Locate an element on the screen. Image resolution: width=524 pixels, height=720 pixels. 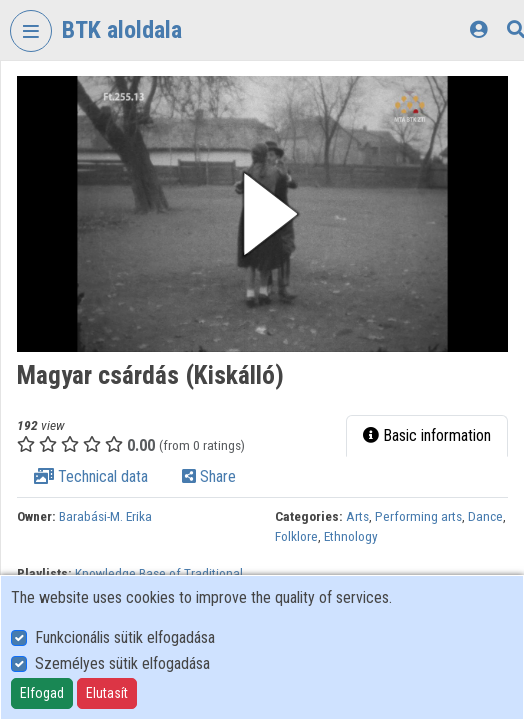
Barabási-M. Erika is located at coordinates (105, 516).